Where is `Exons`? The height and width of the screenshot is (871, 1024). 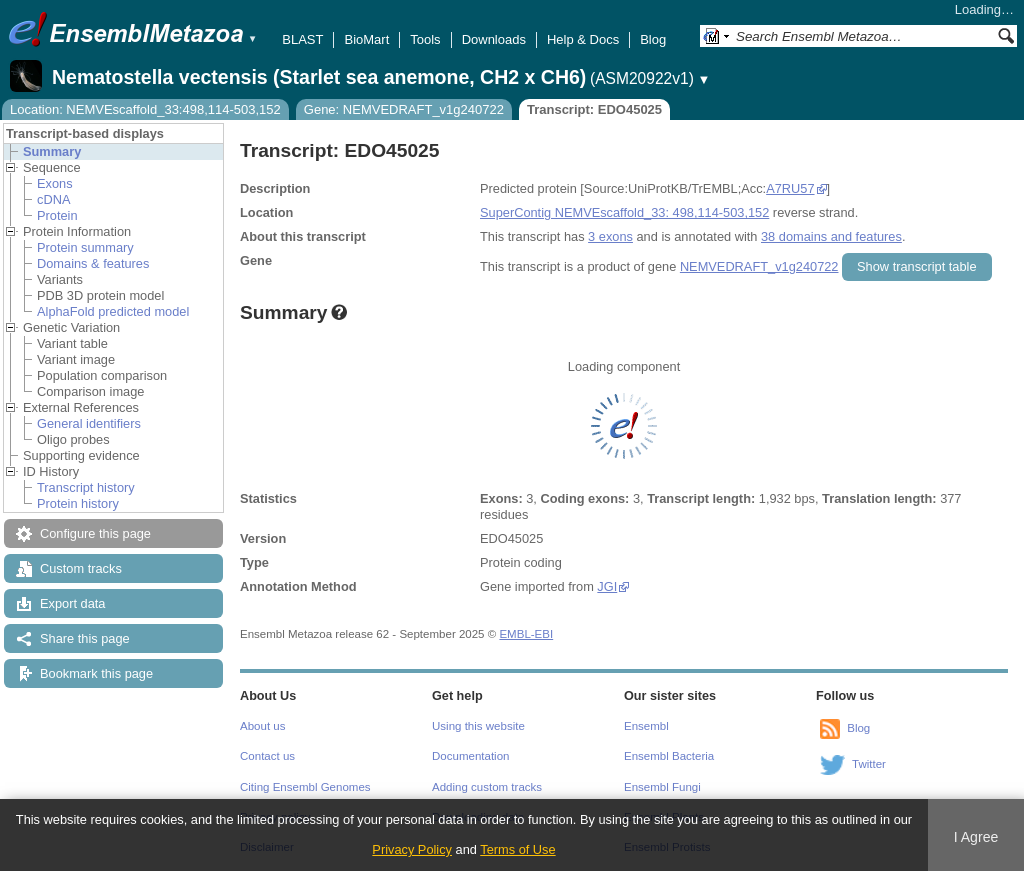 Exons is located at coordinates (55, 183).